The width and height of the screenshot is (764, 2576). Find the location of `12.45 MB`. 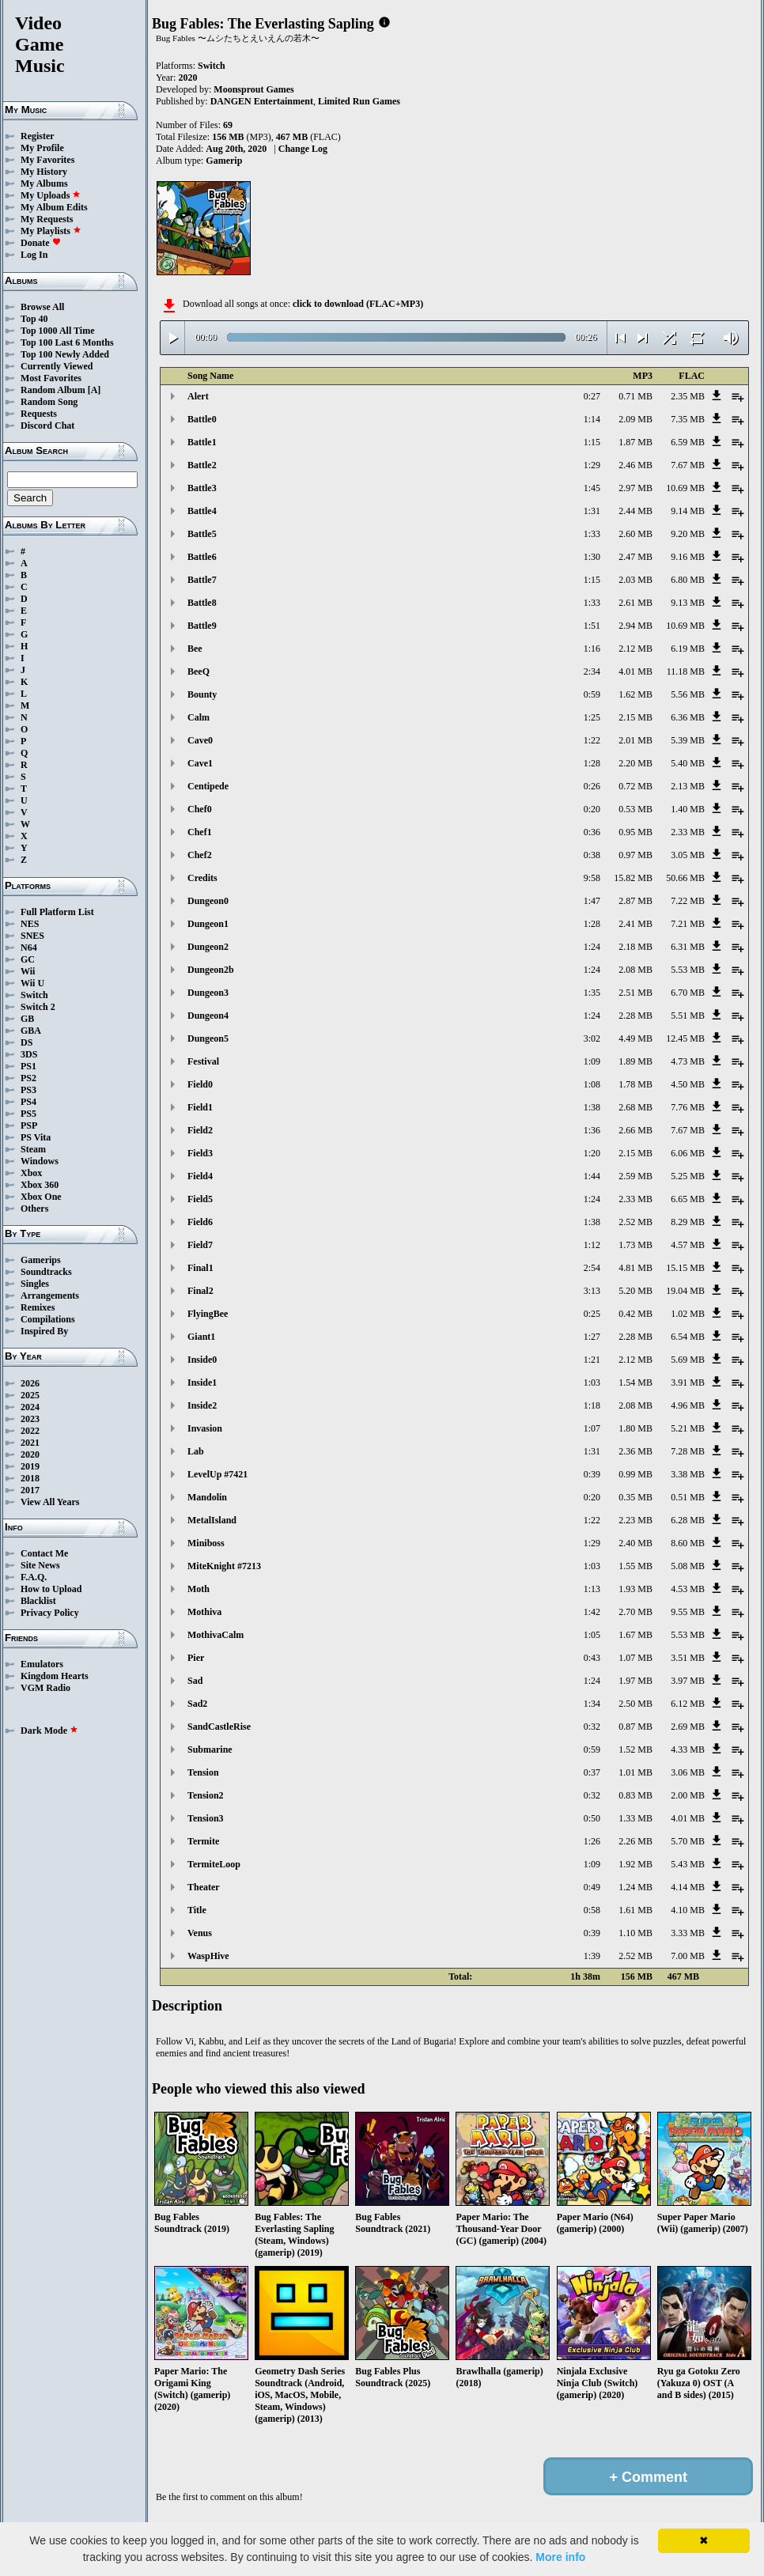

12.45 MB is located at coordinates (685, 1038).